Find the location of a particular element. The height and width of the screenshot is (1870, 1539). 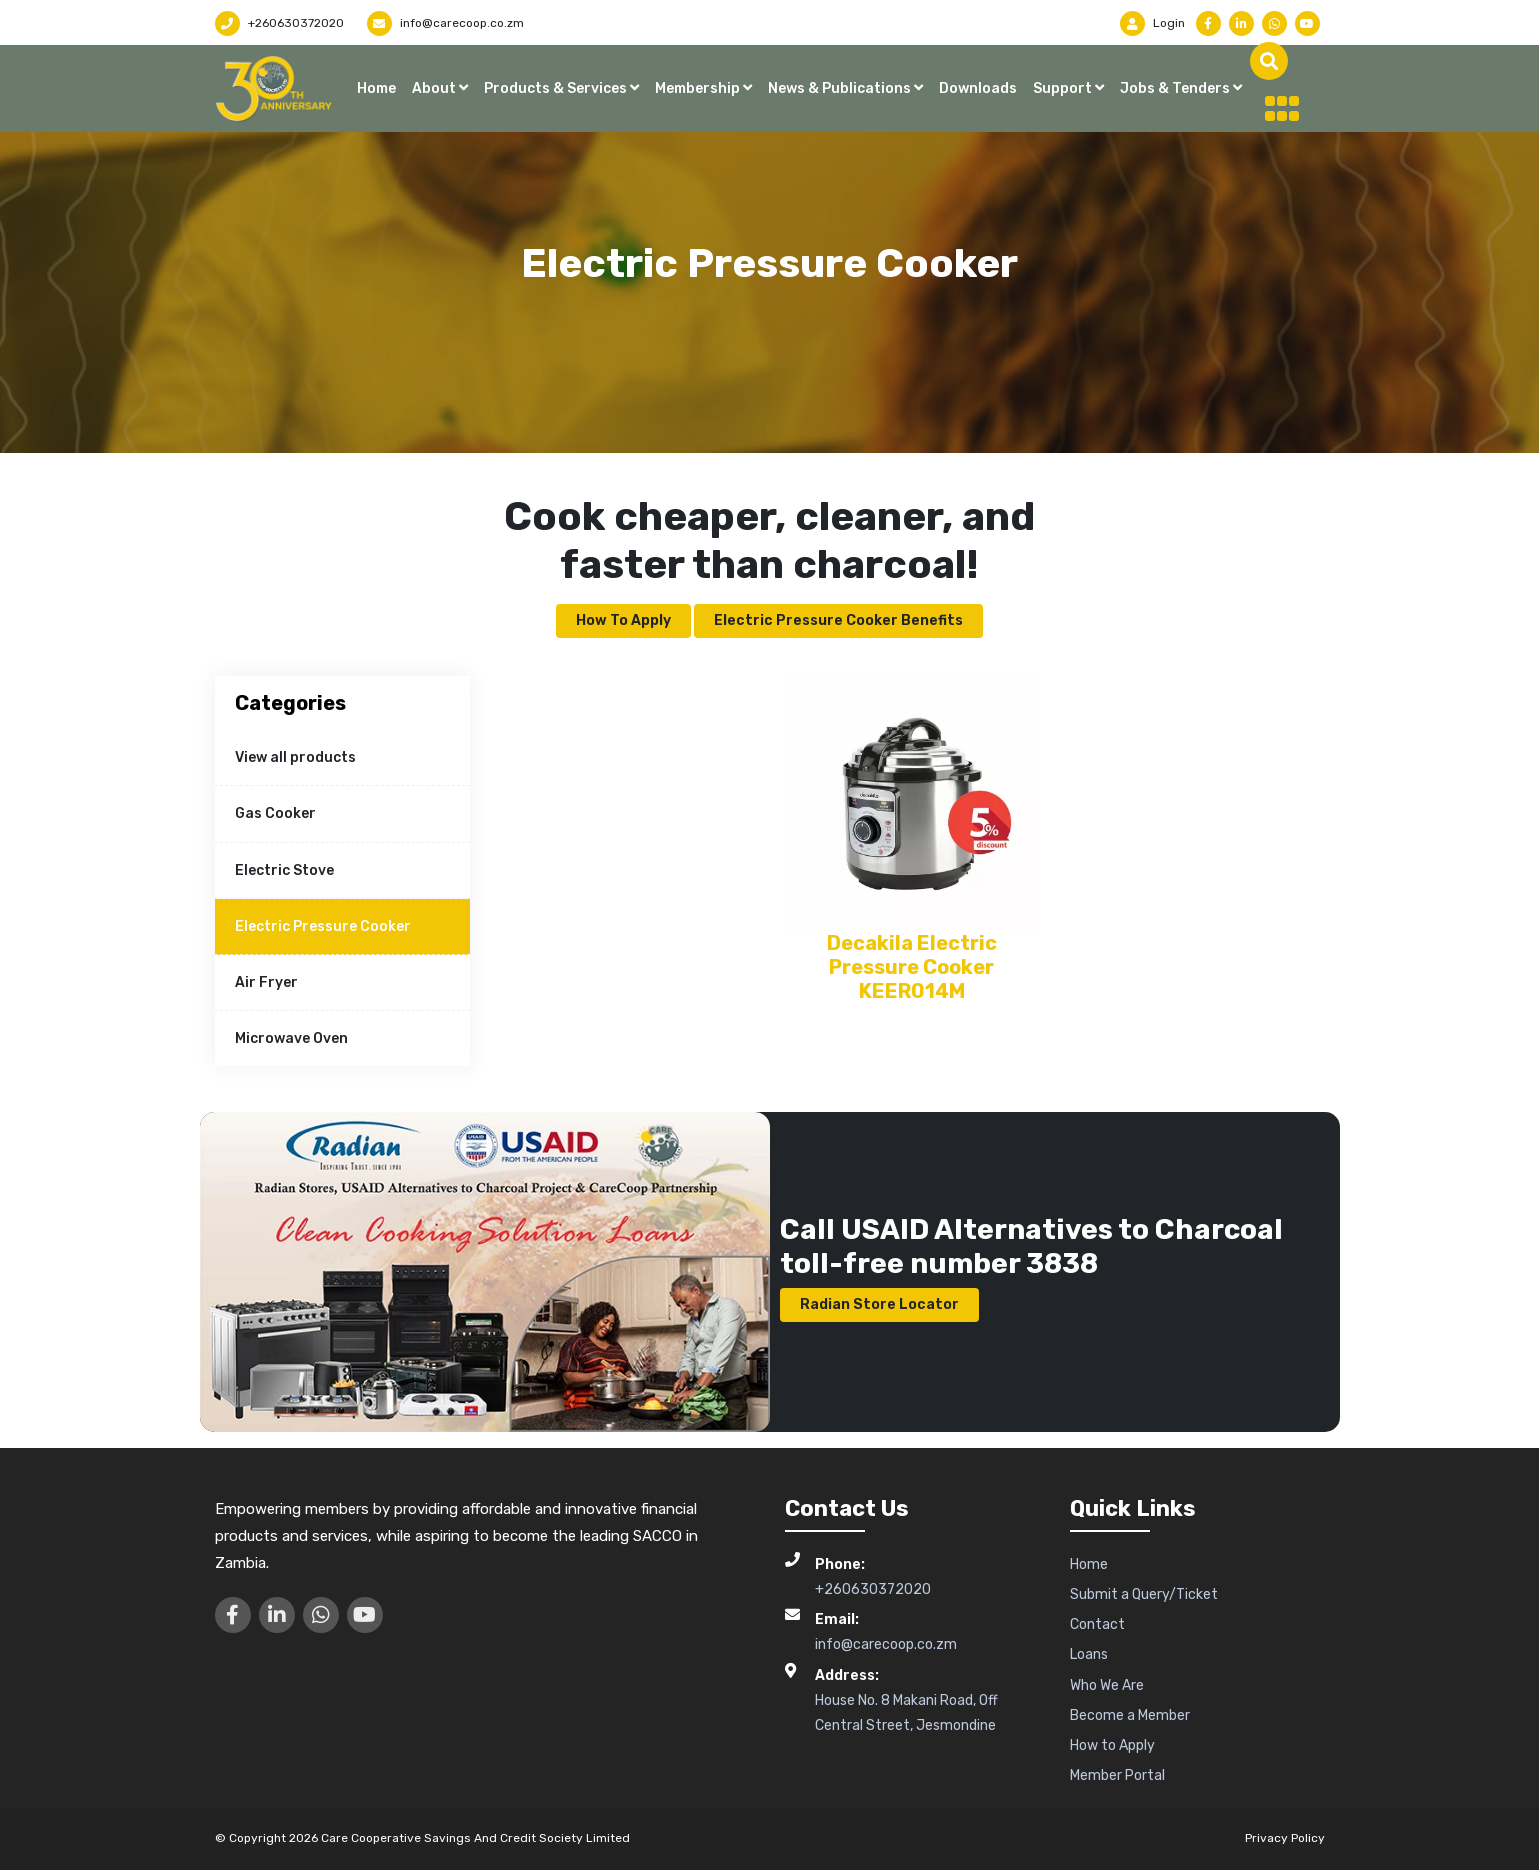

News & Publications is located at coordinates (841, 88).